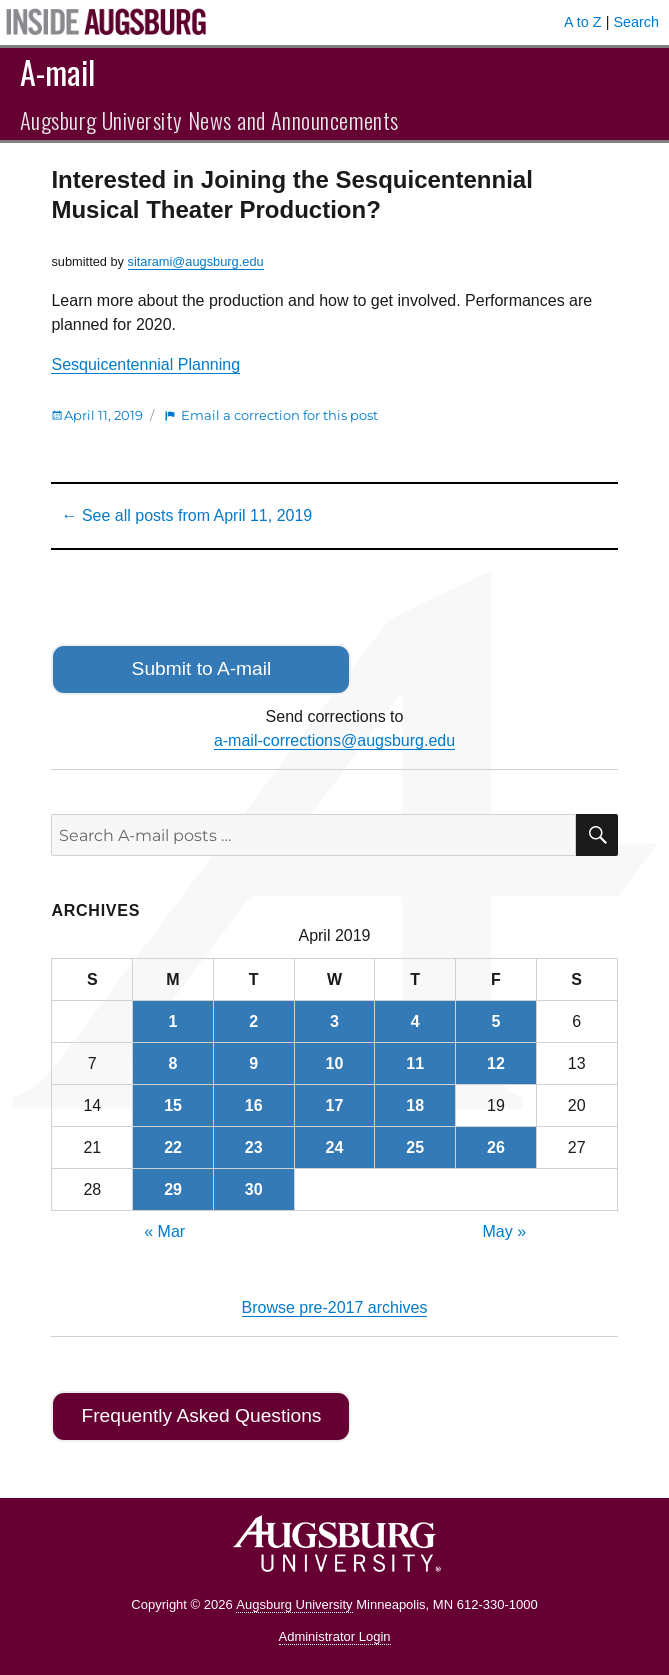 This screenshot has height=1675, width=669. I want to click on 26 [Posts published on April 26, 2019], so click(496, 1147).